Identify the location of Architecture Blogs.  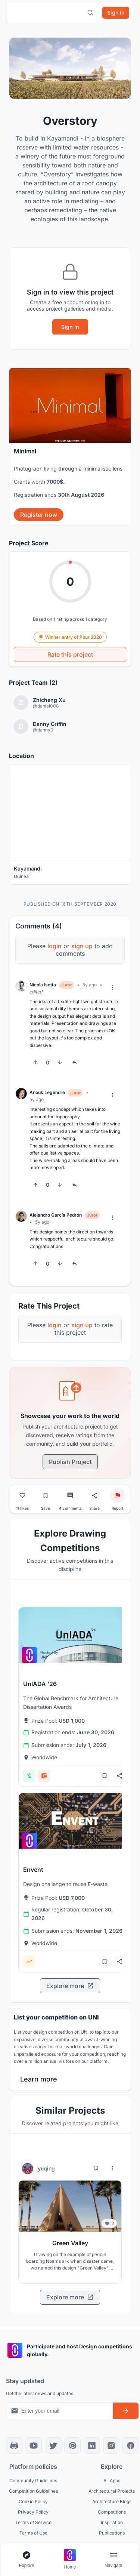
(111, 2501).